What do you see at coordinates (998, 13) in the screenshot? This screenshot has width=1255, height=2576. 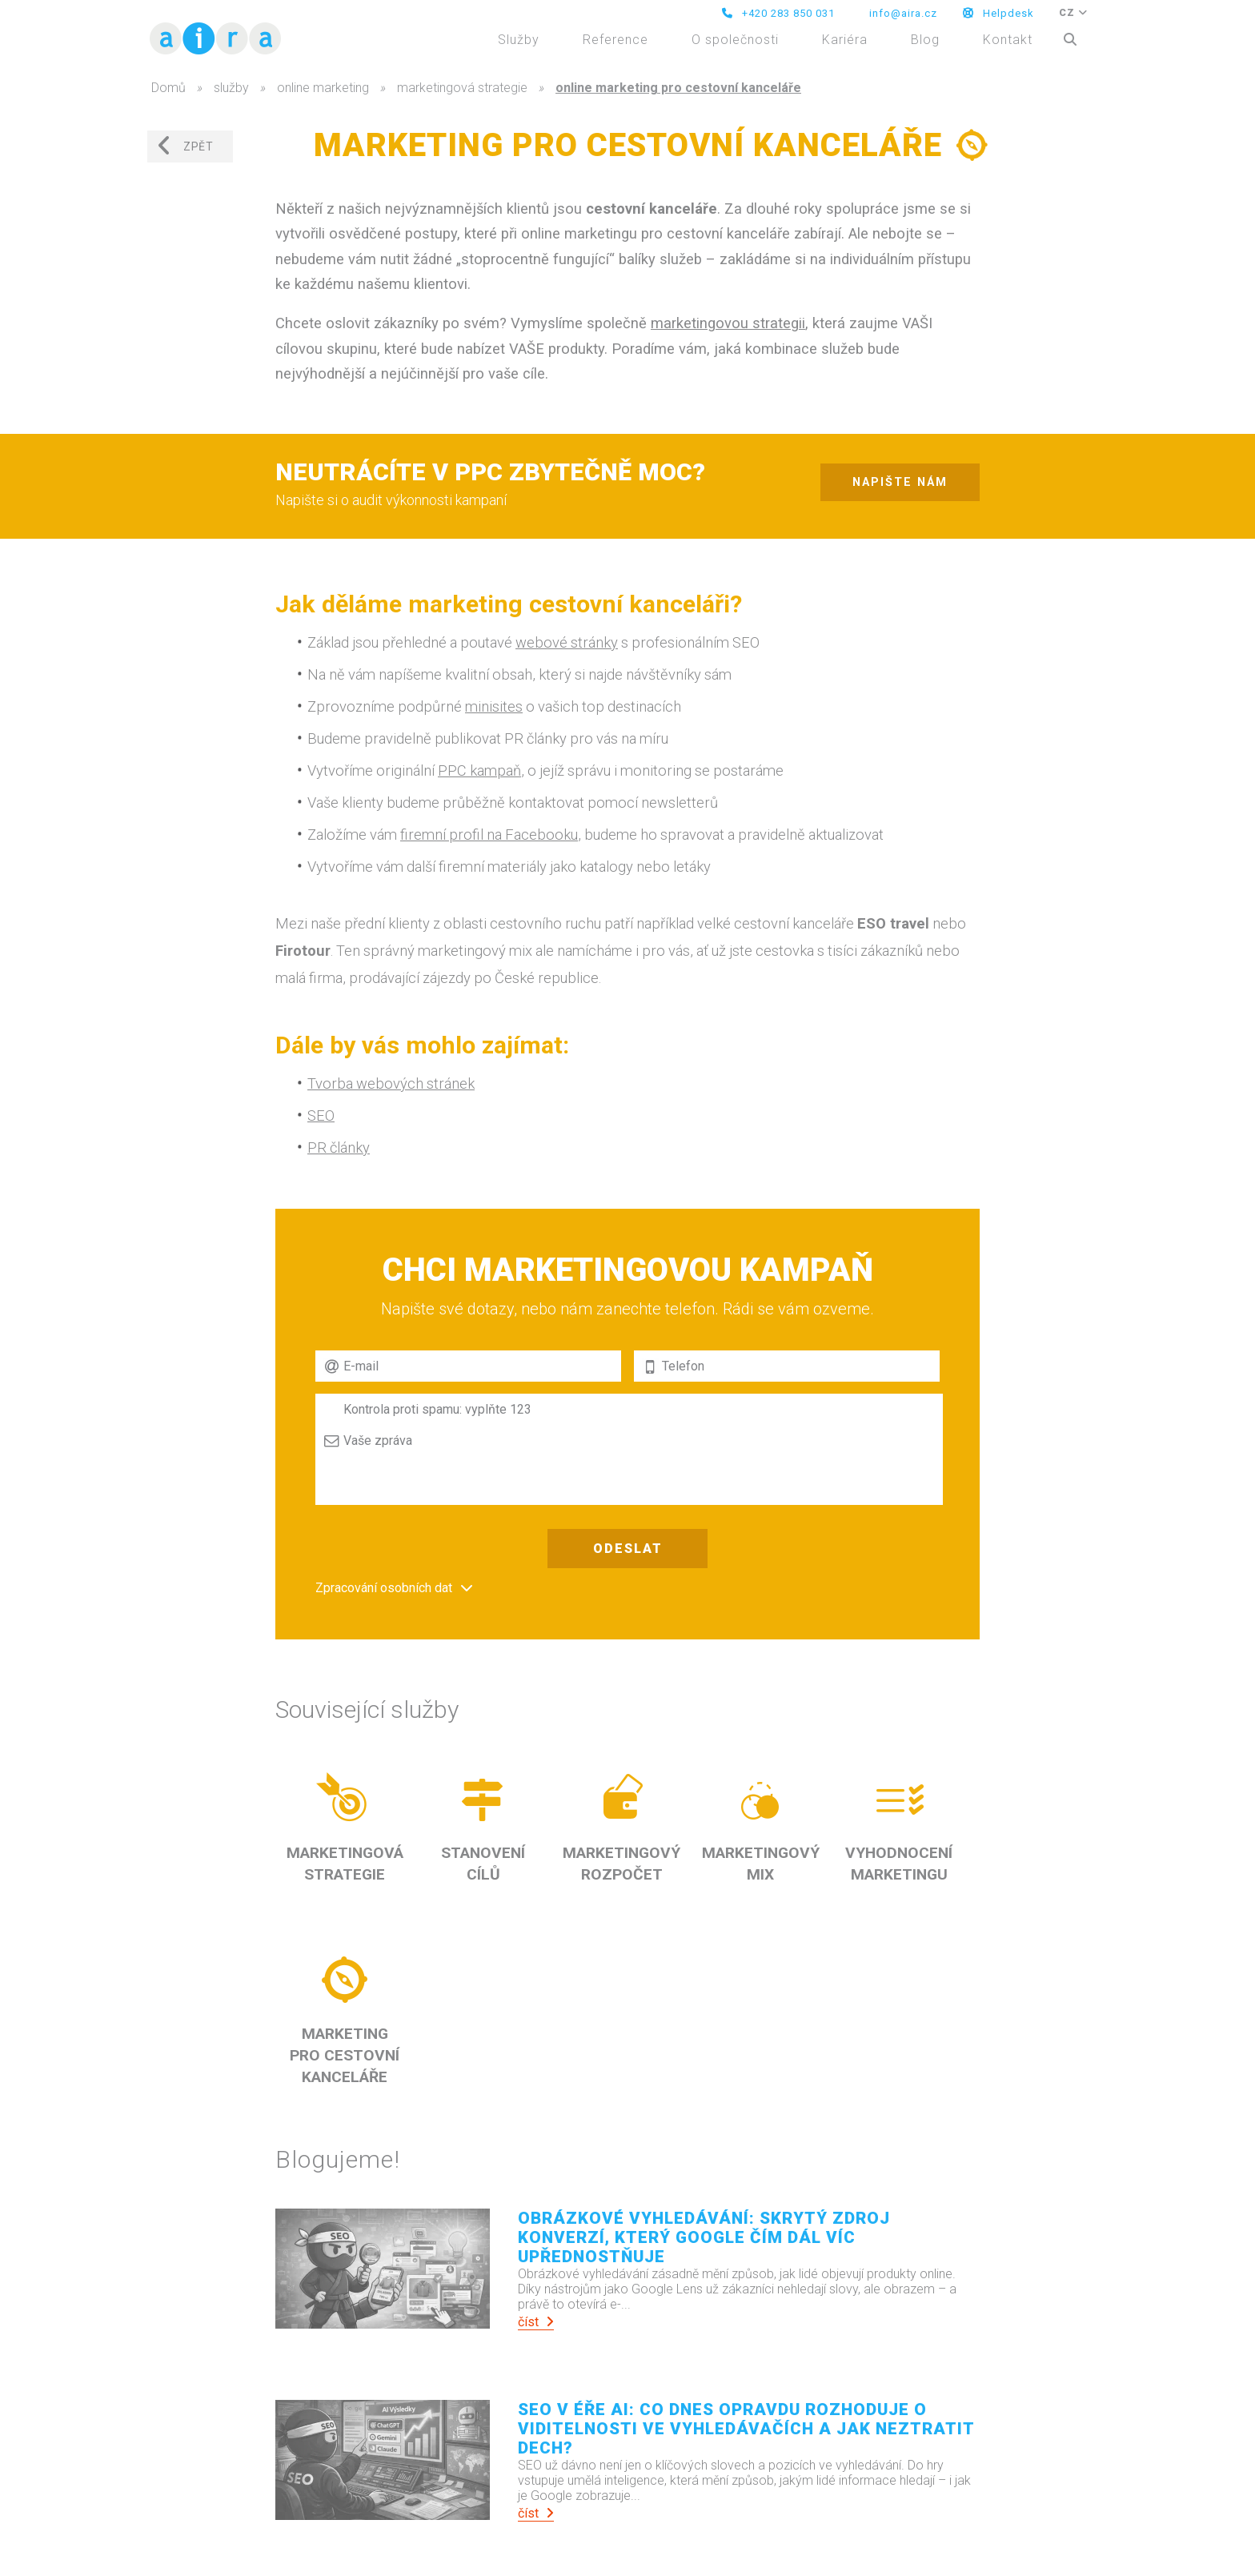 I see `Helpdesk` at bounding box center [998, 13].